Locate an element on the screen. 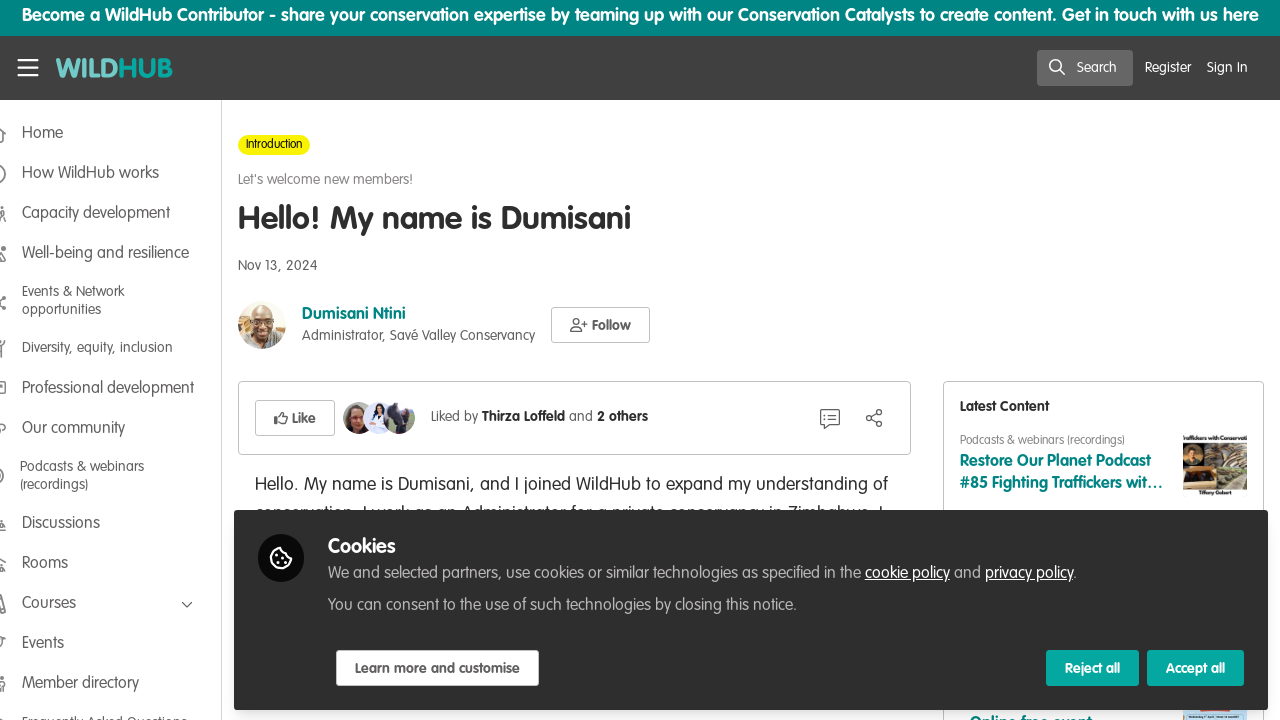 This screenshot has width=1280, height=720. Accept all is located at coordinates (1195, 667).